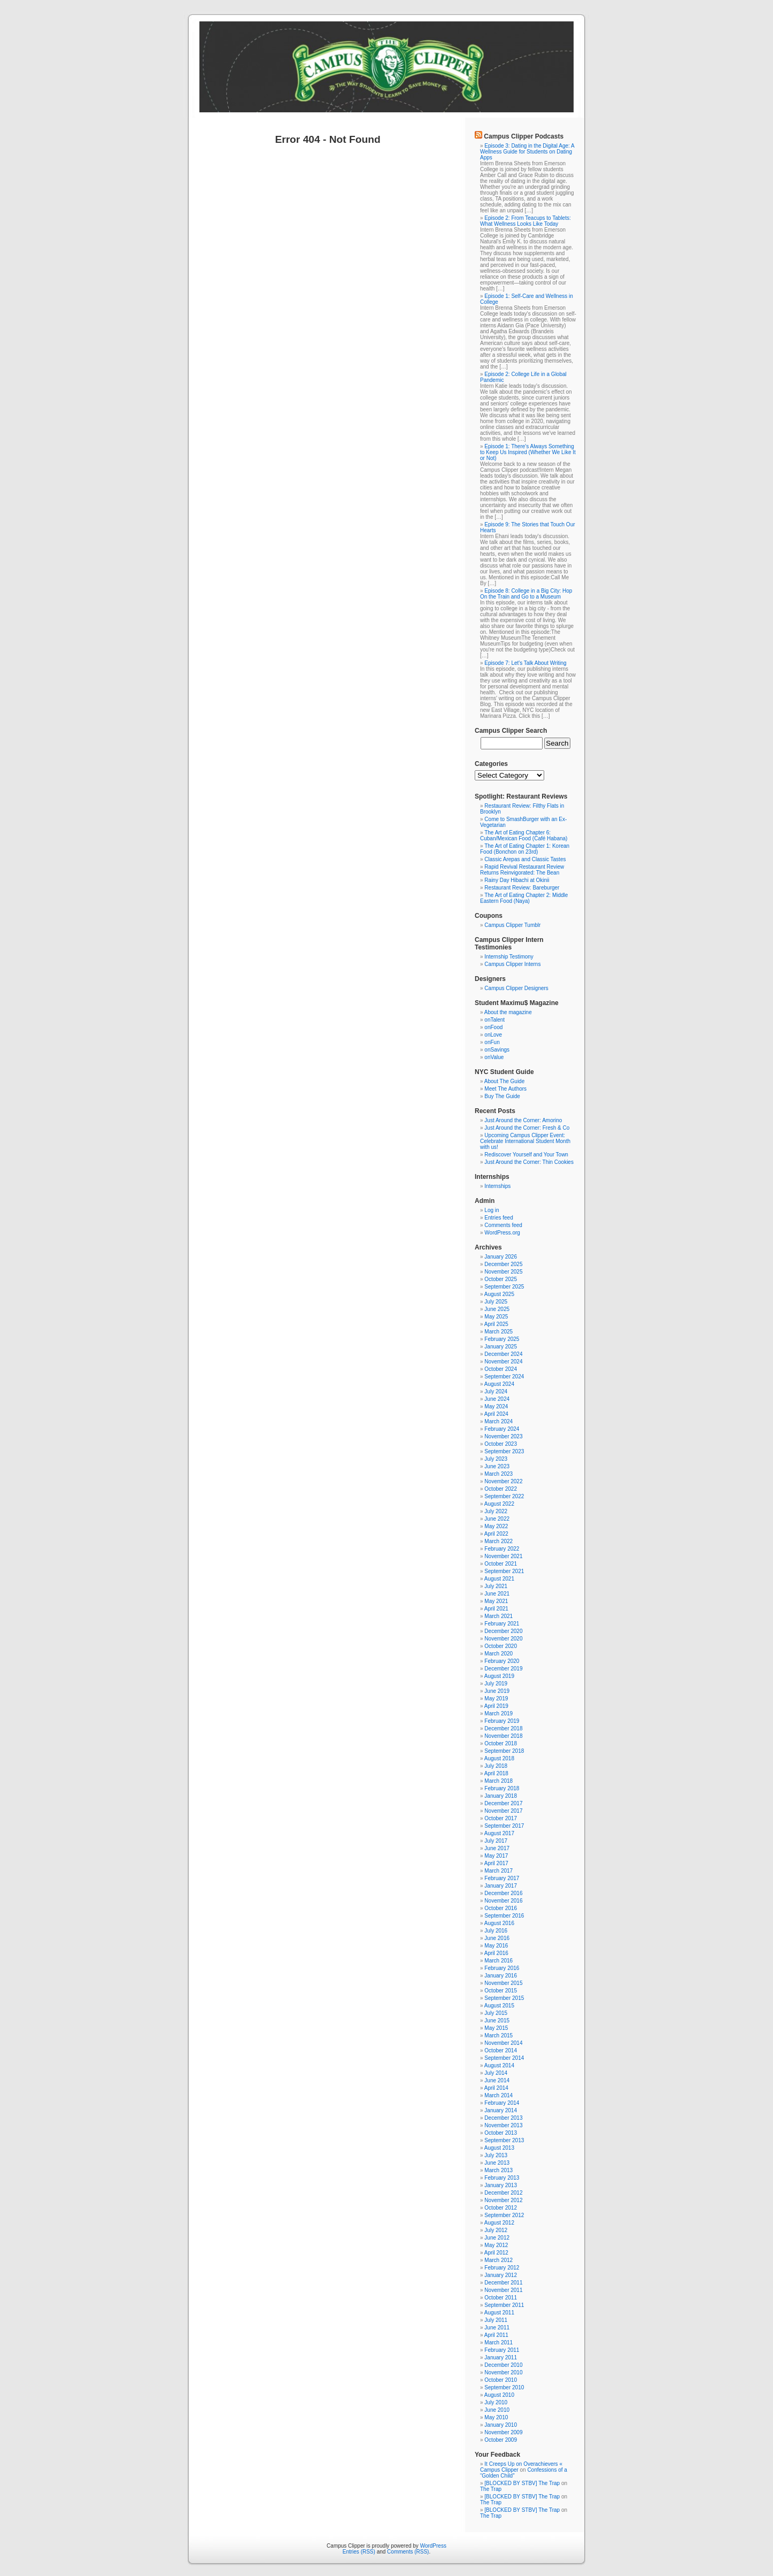 This screenshot has width=773, height=2576. Describe the element at coordinates (508, 1012) in the screenshot. I see `About the magazine` at that location.